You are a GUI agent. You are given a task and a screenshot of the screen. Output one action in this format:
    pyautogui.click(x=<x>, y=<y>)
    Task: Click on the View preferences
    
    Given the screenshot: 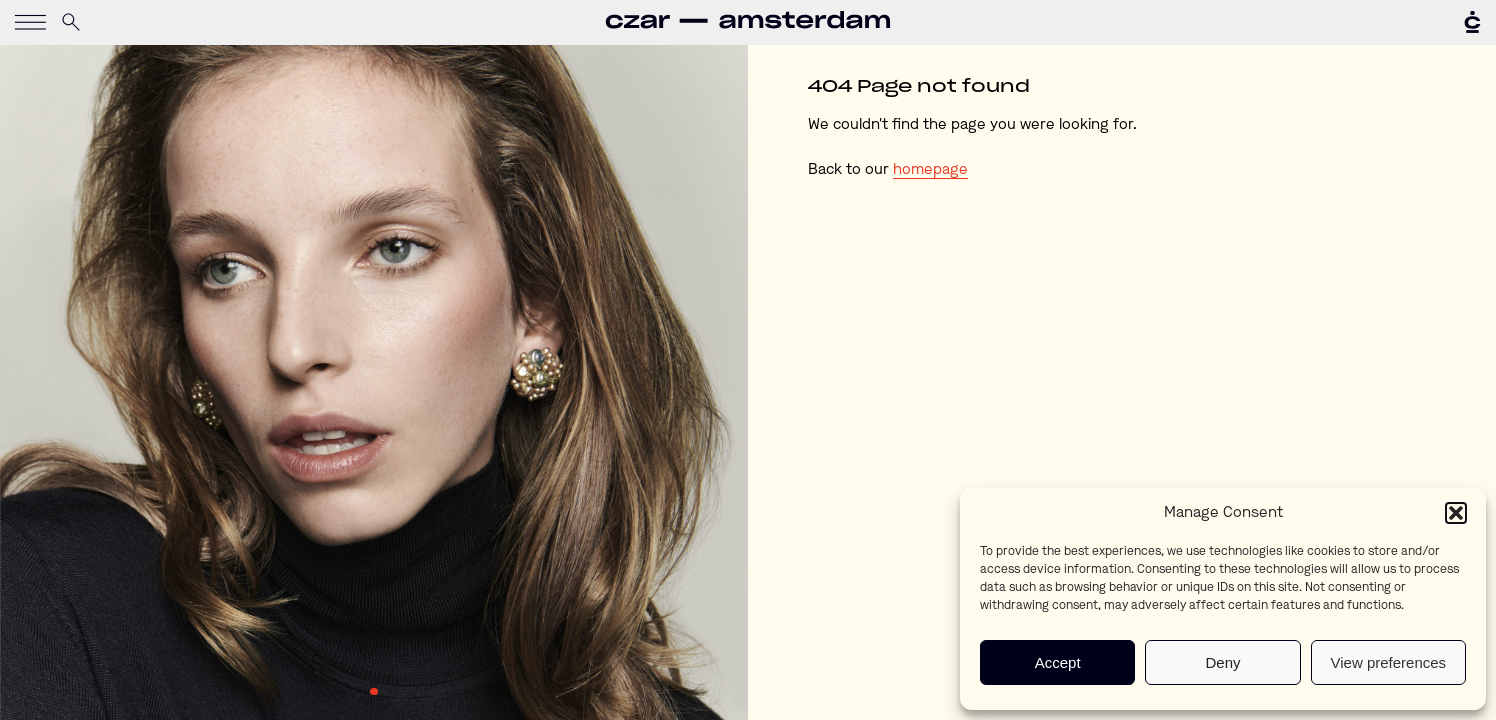 What is the action you would take?
    pyautogui.click(x=1389, y=662)
    